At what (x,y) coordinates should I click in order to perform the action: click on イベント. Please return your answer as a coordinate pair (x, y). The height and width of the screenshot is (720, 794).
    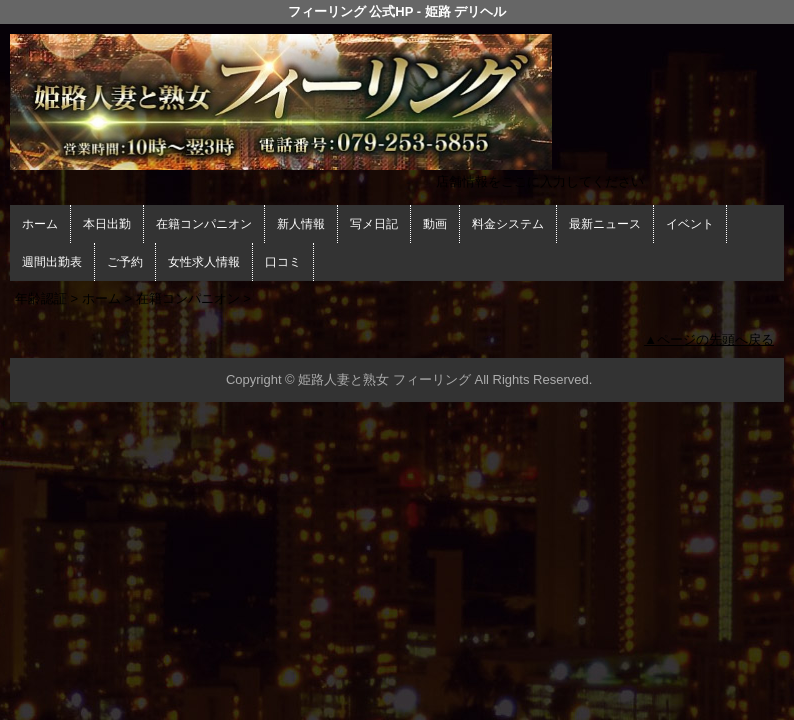
    Looking at the image, I should click on (690, 224).